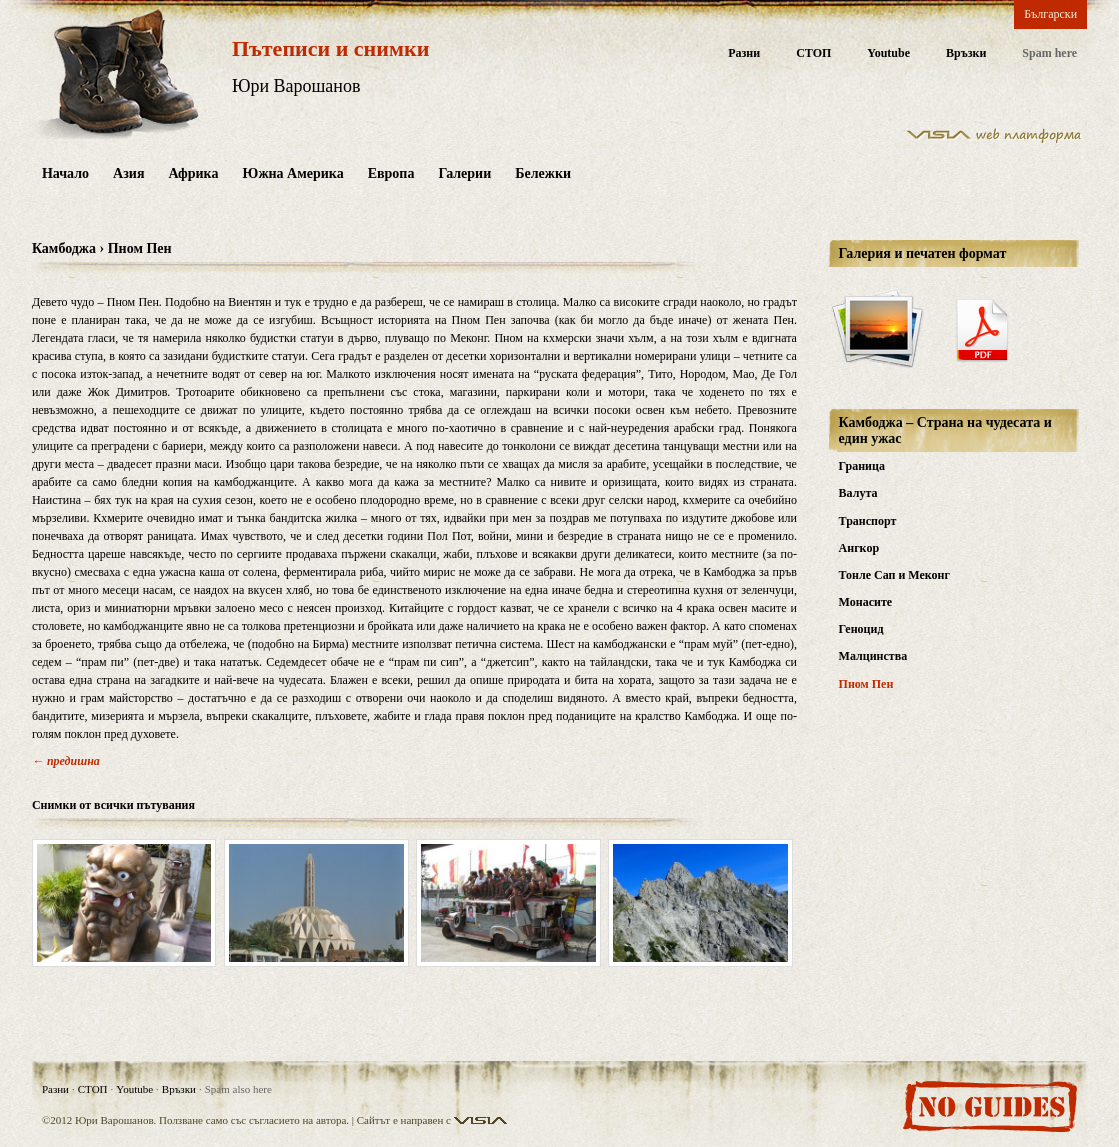  Describe the element at coordinates (868, 521) in the screenshot. I see `Транспорт` at that location.